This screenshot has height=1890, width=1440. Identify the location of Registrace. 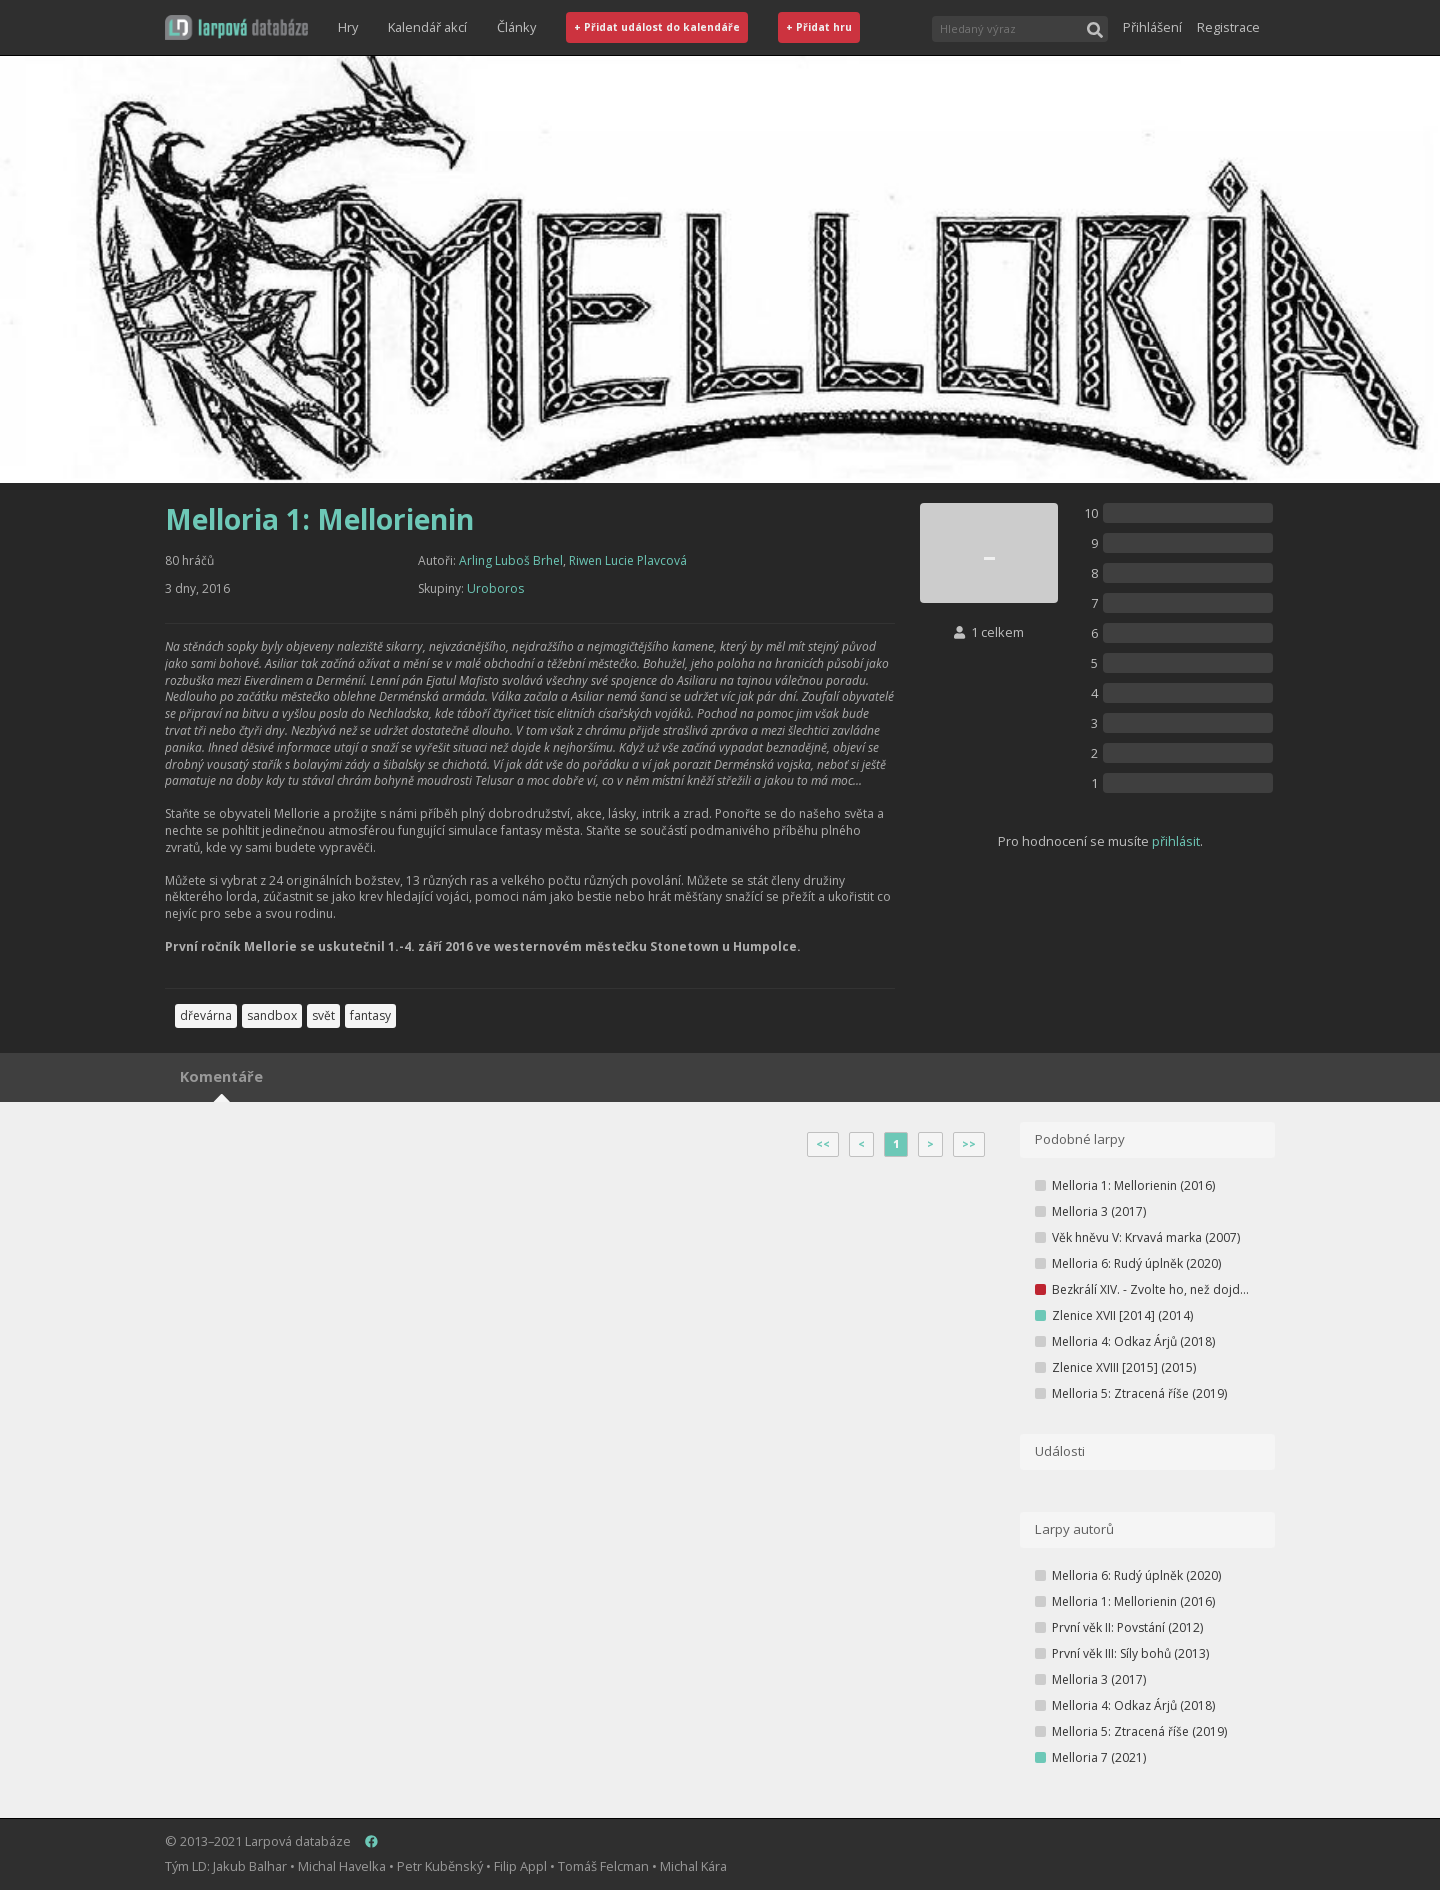
(1228, 27).